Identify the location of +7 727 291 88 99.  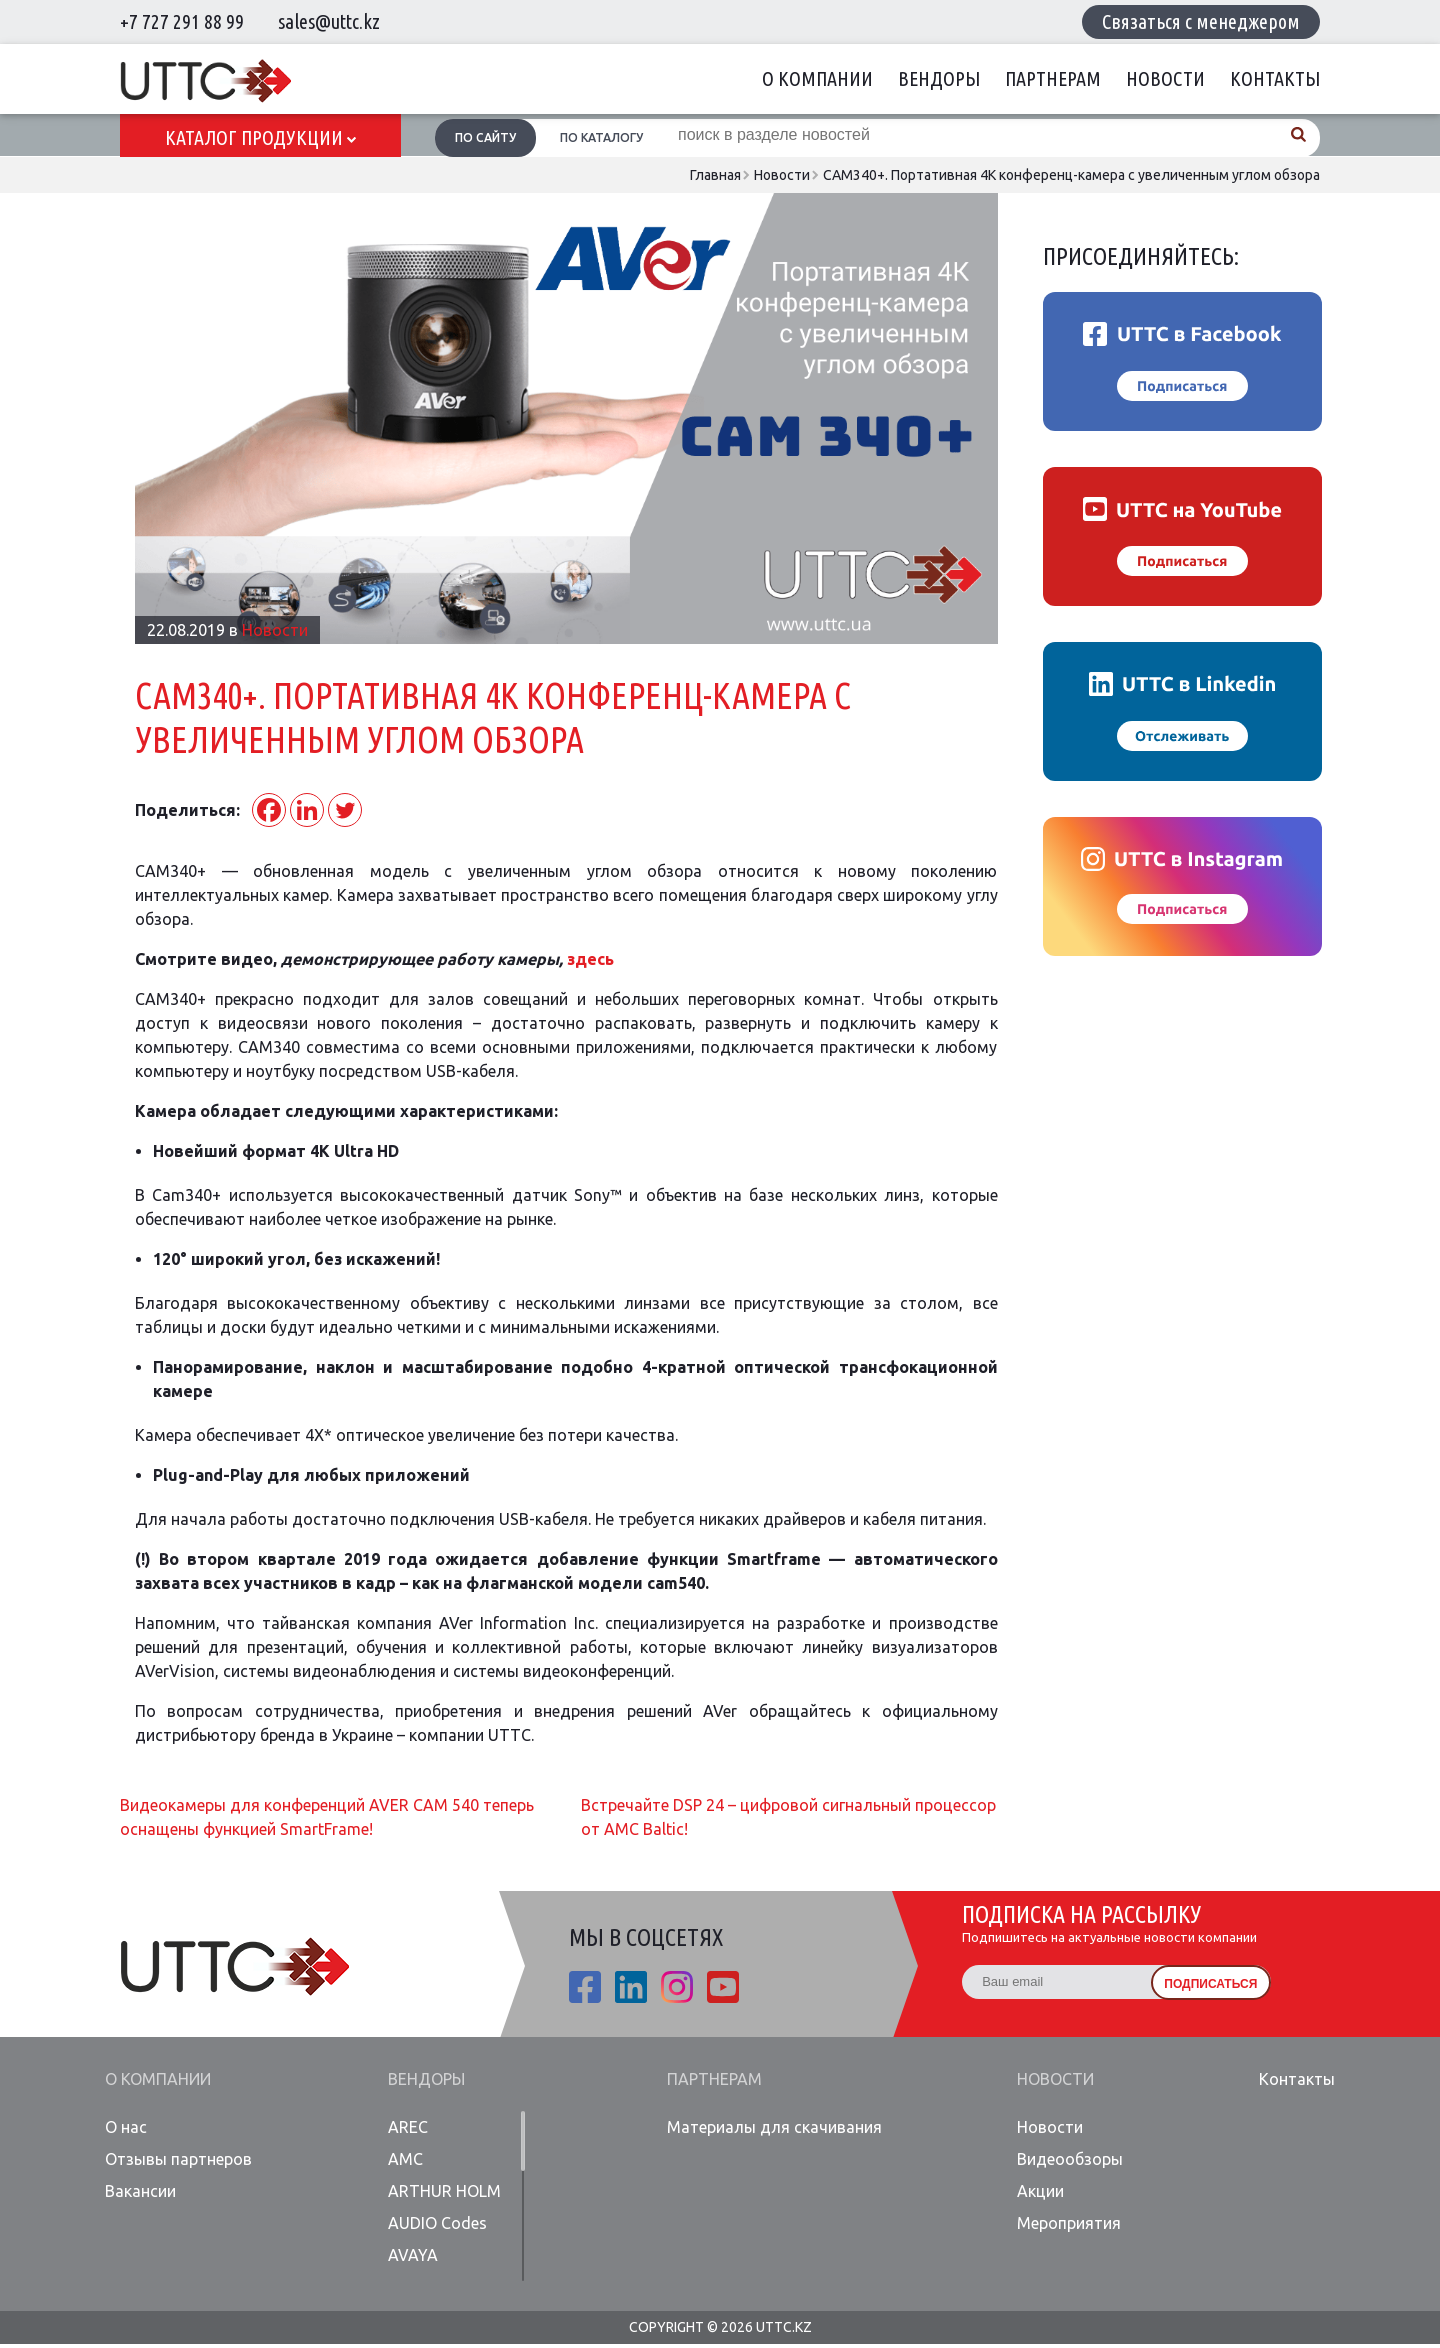
(182, 21).